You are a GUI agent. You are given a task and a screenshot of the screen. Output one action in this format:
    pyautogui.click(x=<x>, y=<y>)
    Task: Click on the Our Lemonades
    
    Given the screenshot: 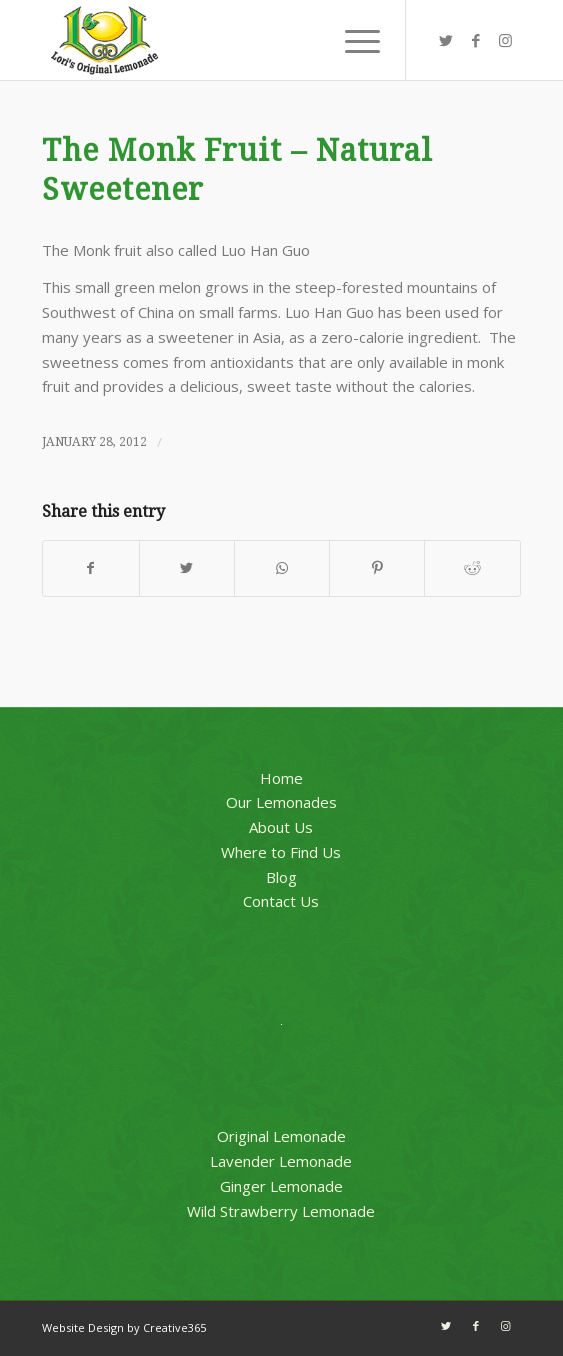 What is the action you would take?
    pyautogui.click(x=281, y=802)
    